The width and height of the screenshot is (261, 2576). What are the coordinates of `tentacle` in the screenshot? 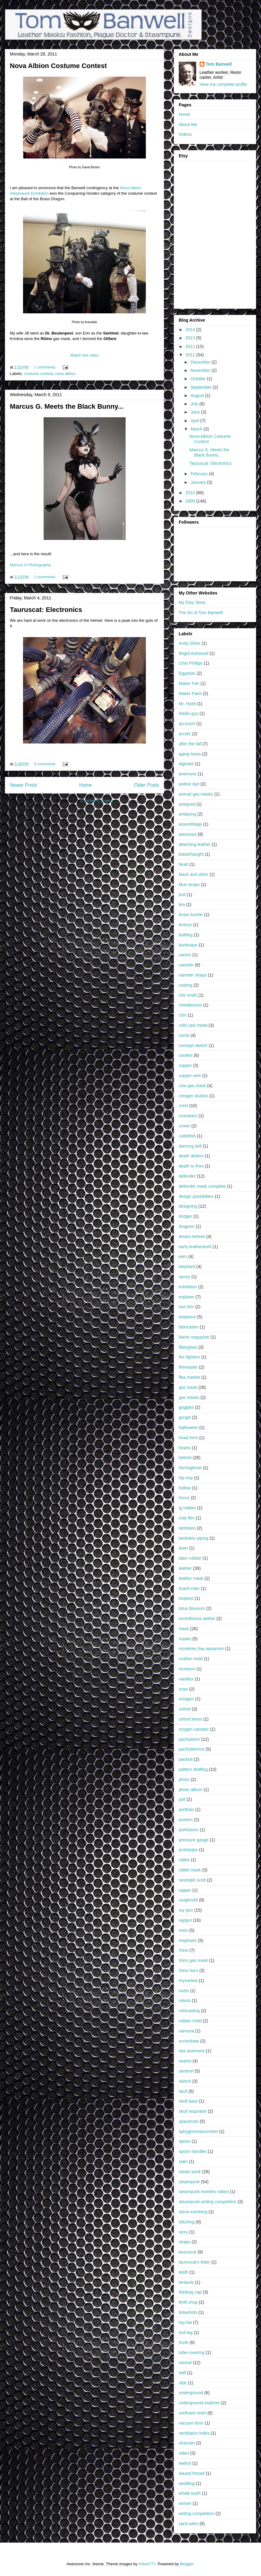 It's located at (186, 2282).